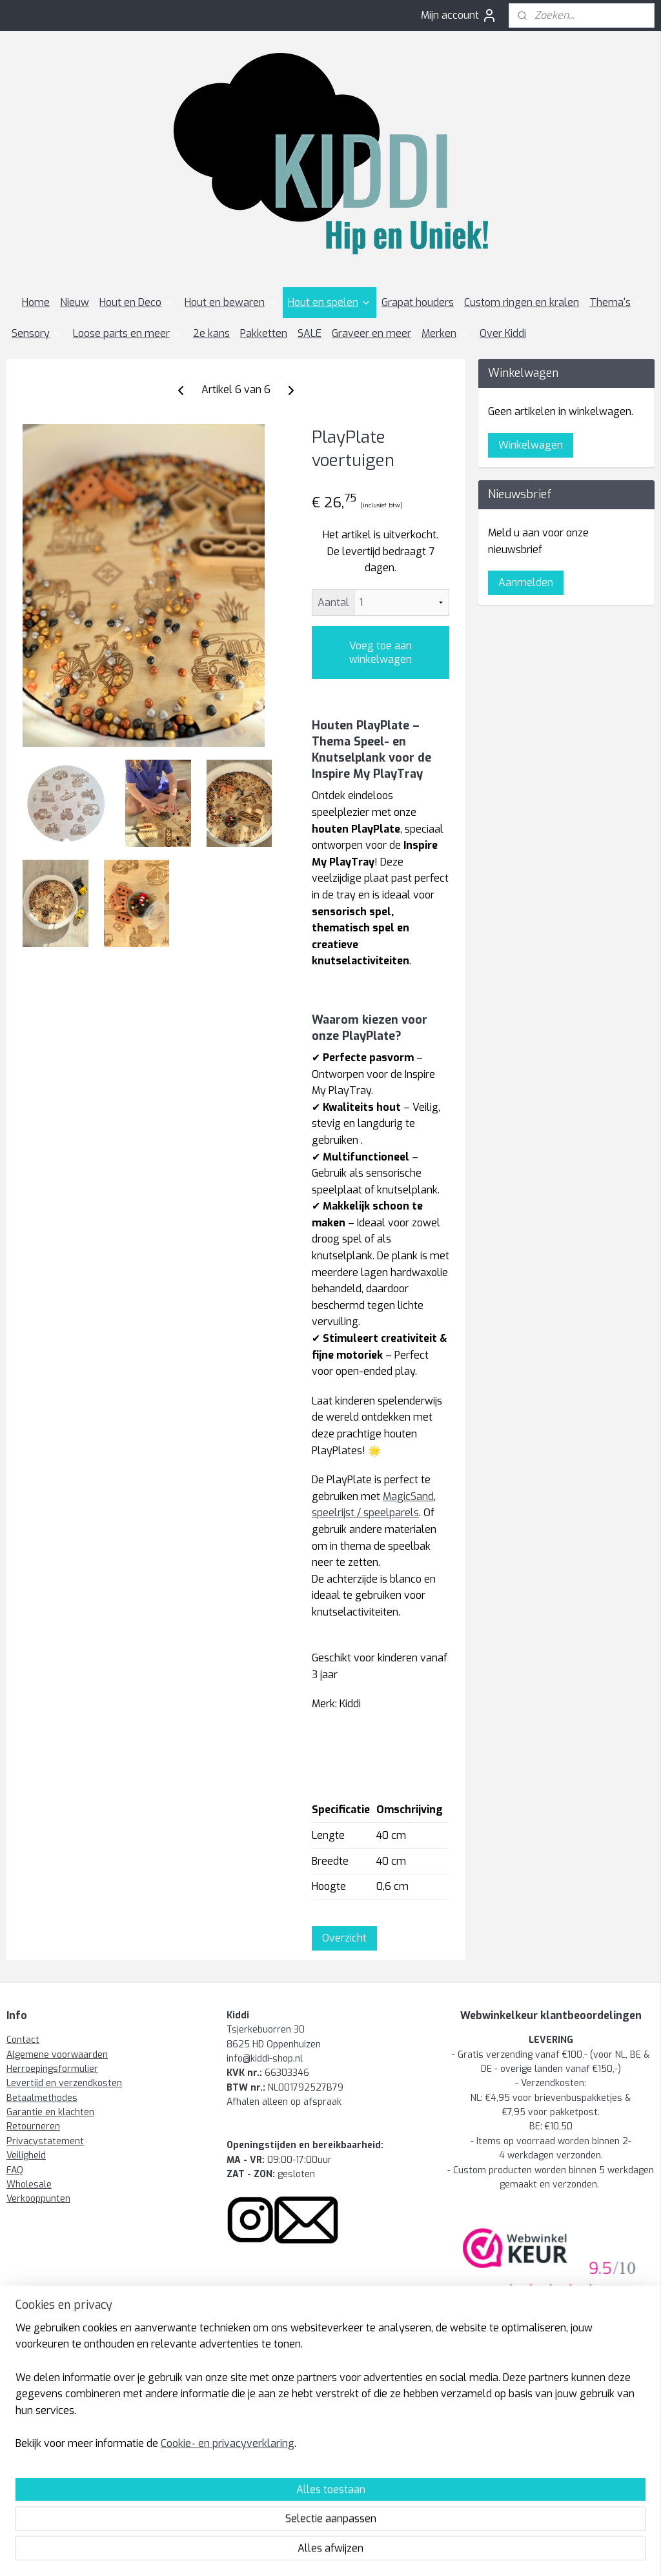 The height and width of the screenshot is (2576, 661). I want to click on Wholesale, so click(29, 2184).